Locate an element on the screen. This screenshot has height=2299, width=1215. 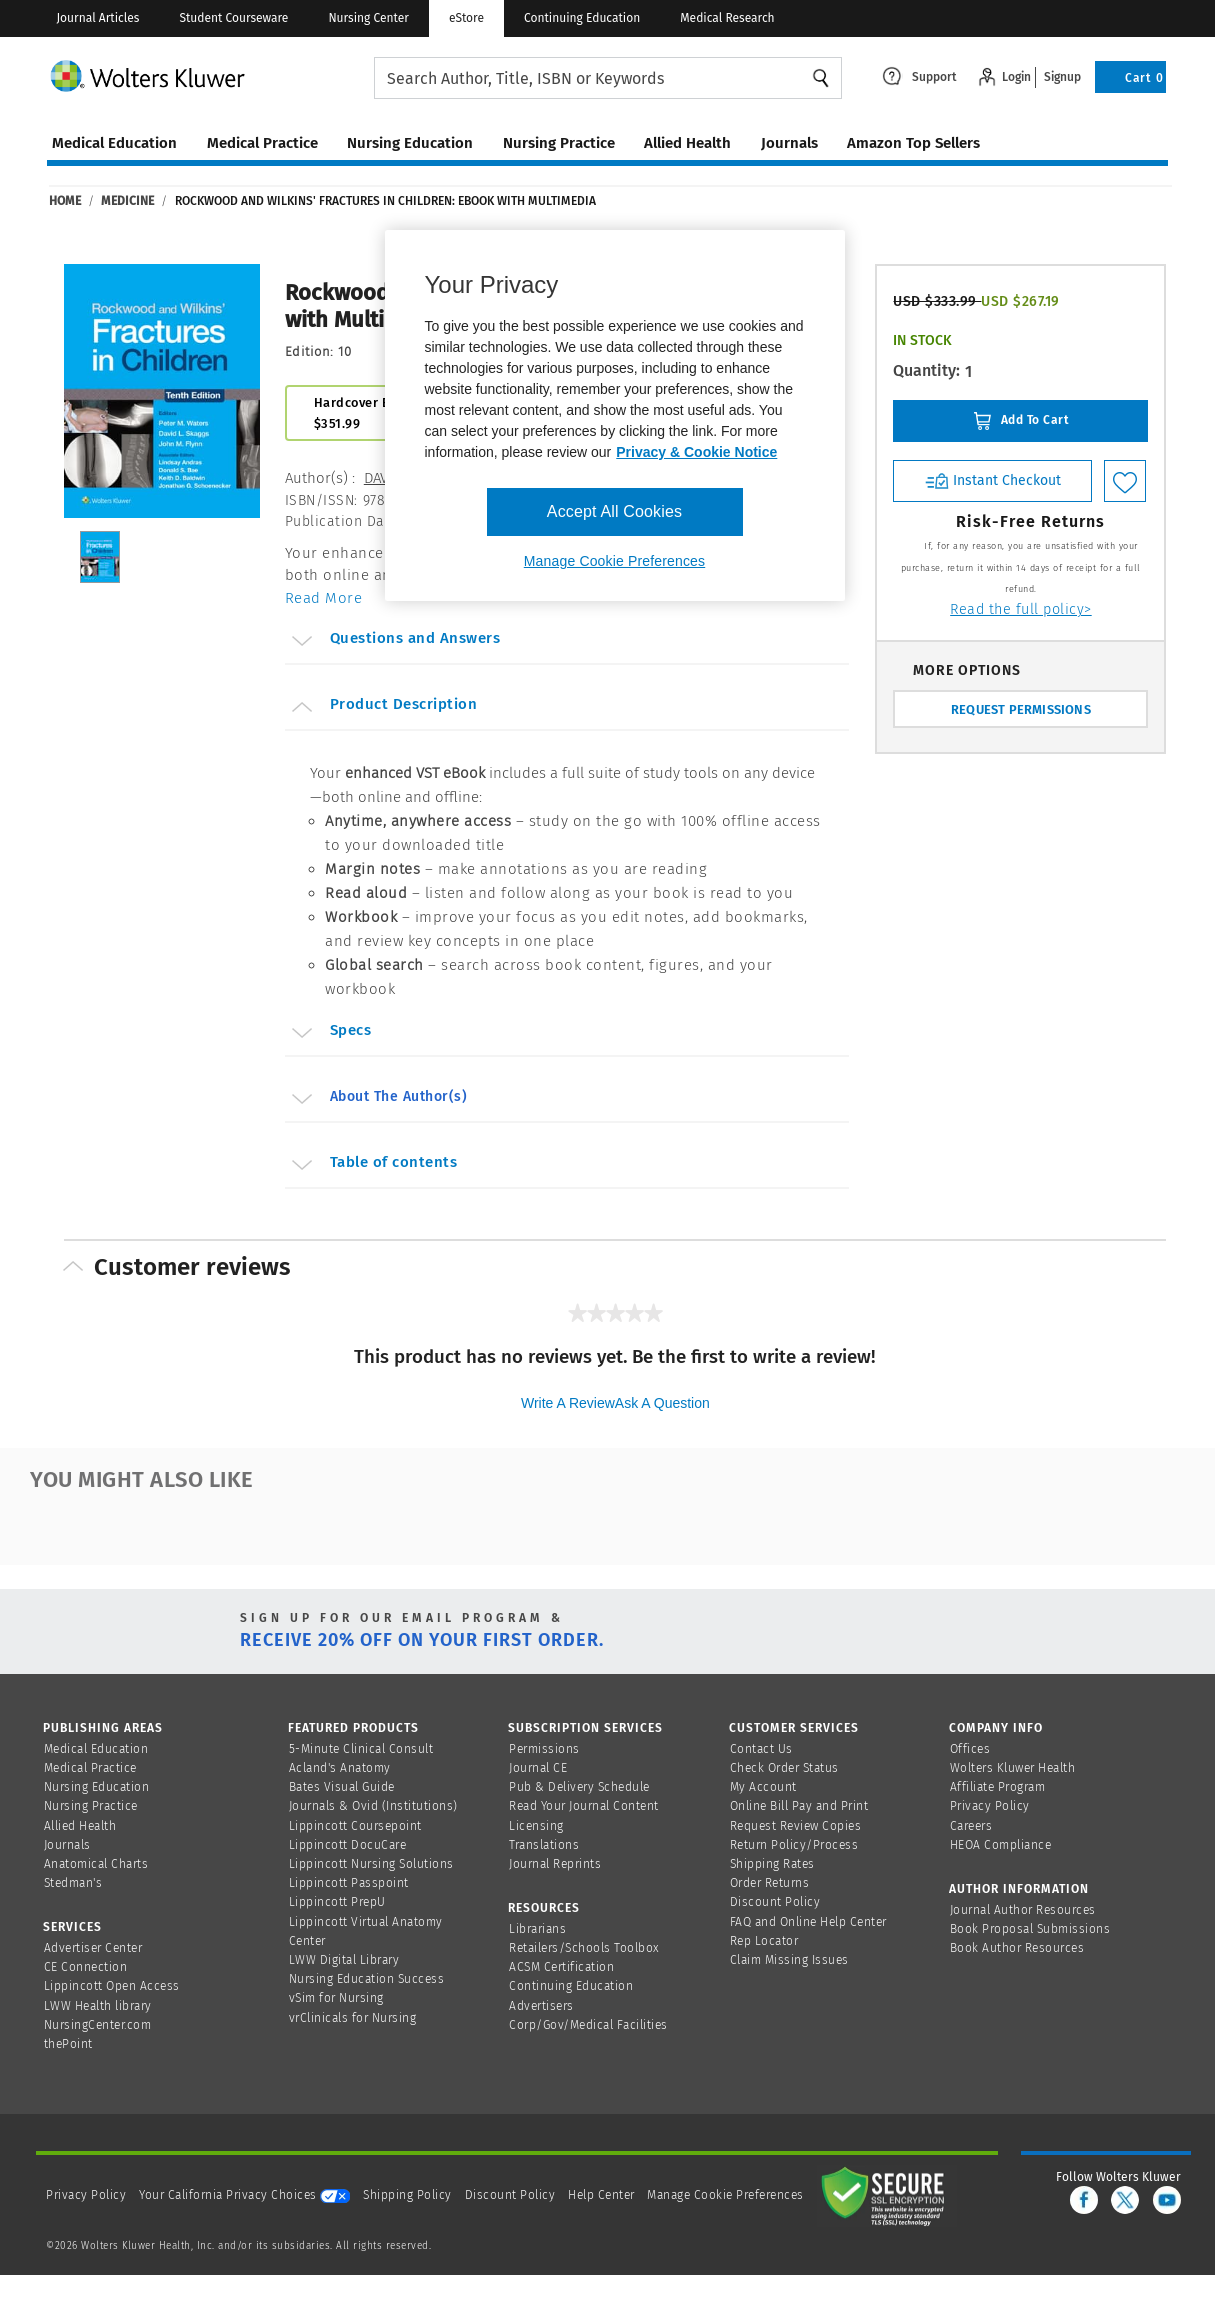
Questions and Answers is located at coordinates (394, 641).